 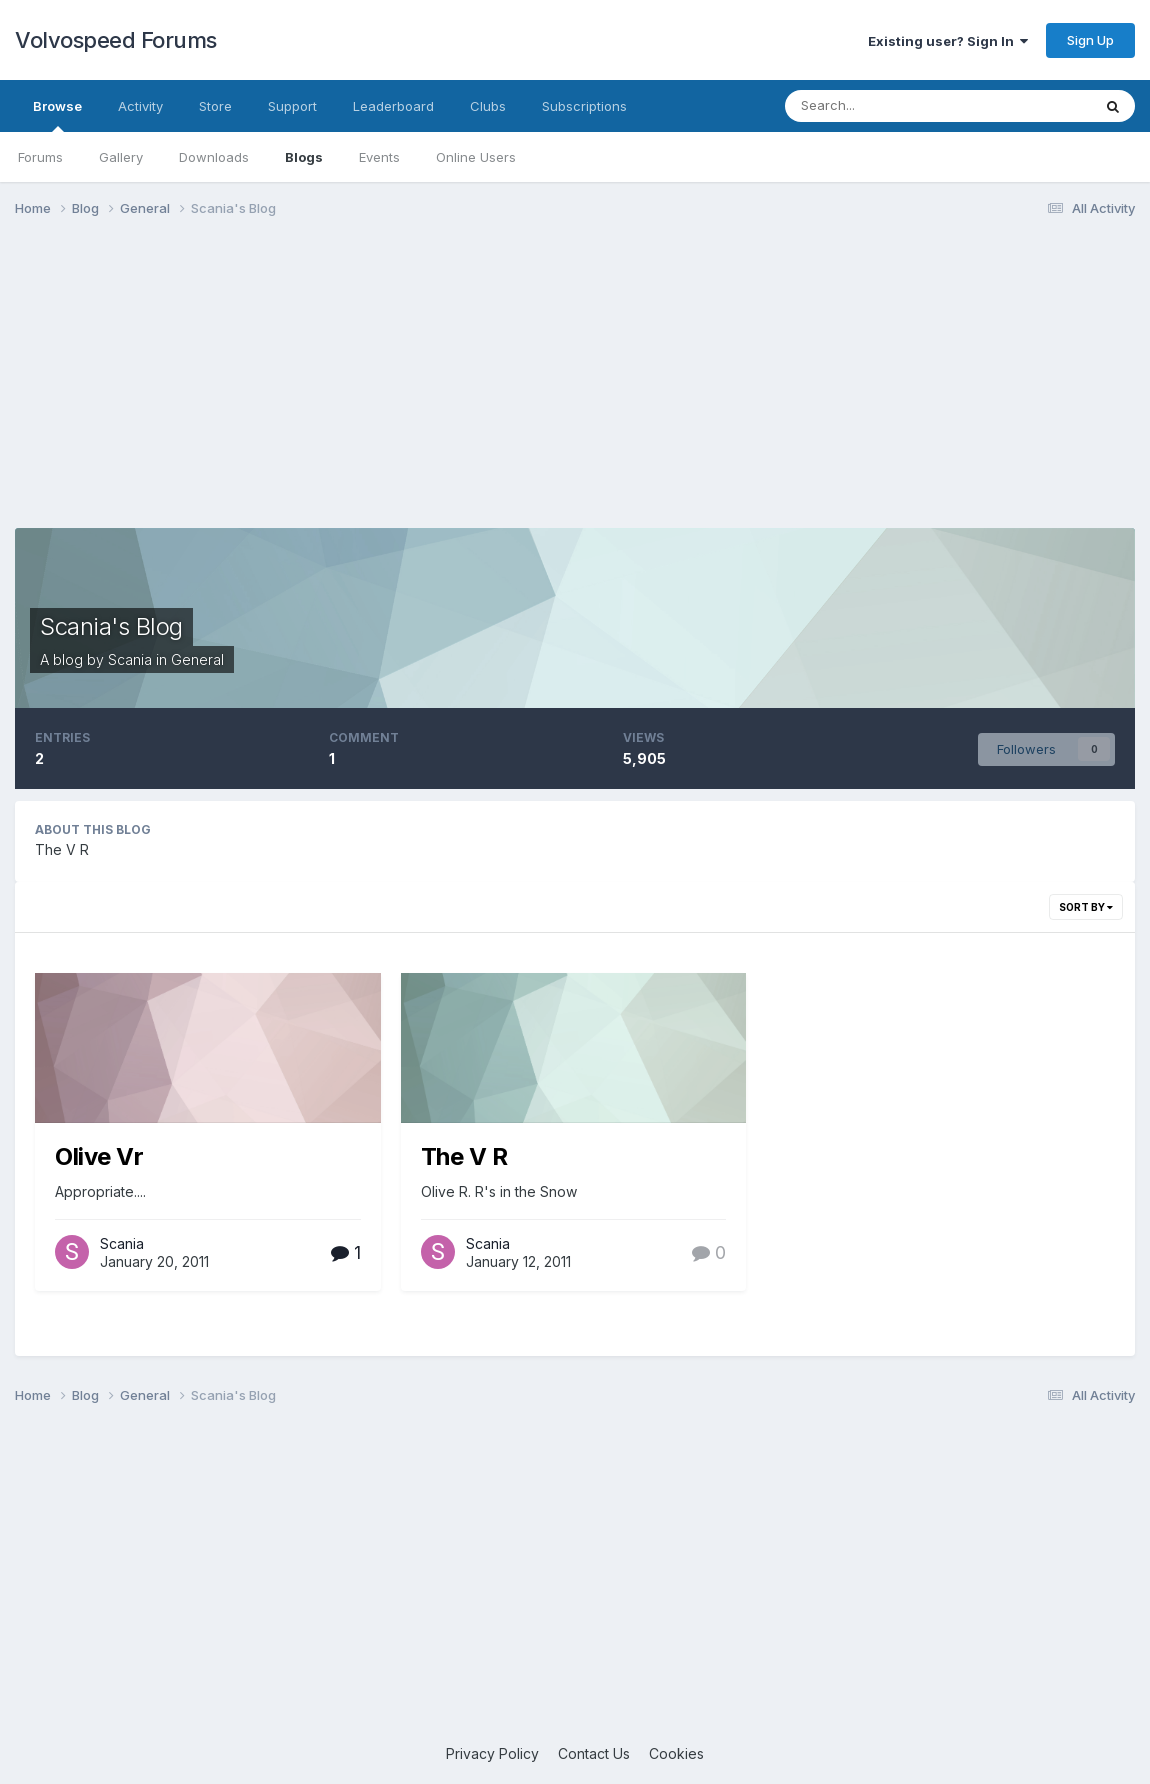 What do you see at coordinates (116, 40) in the screenshot?
I see `Volvospeed Forums` at bounding box center [116, 40].